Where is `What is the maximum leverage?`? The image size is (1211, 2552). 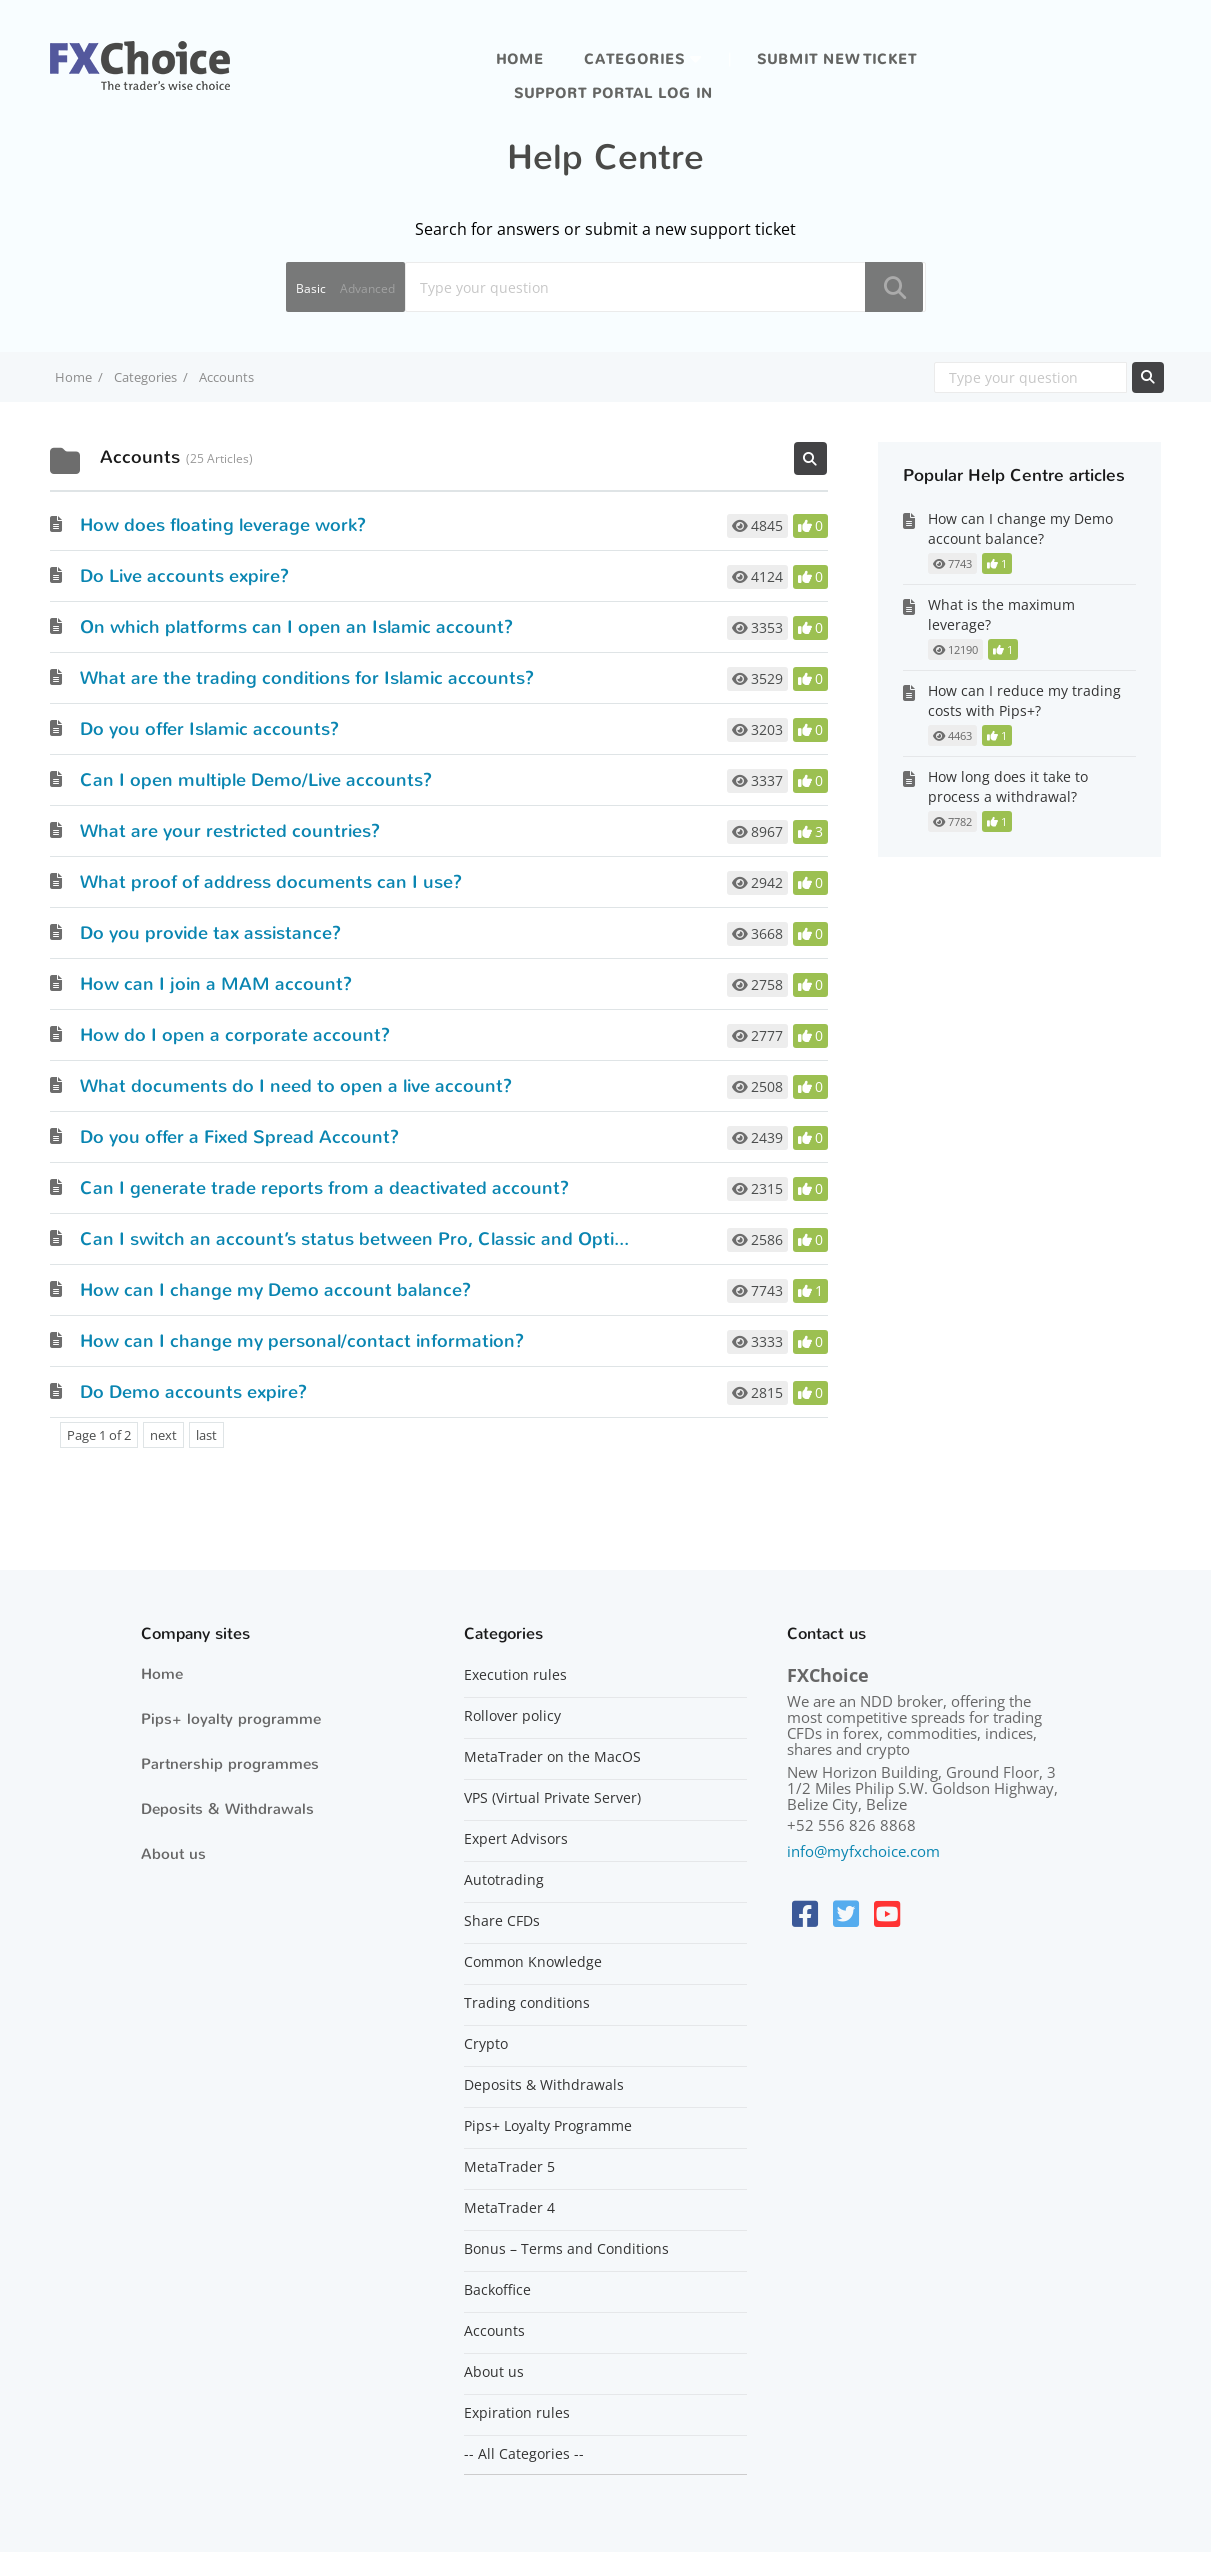 What is the maximum leverage? is located at coordinates (1001, 614).